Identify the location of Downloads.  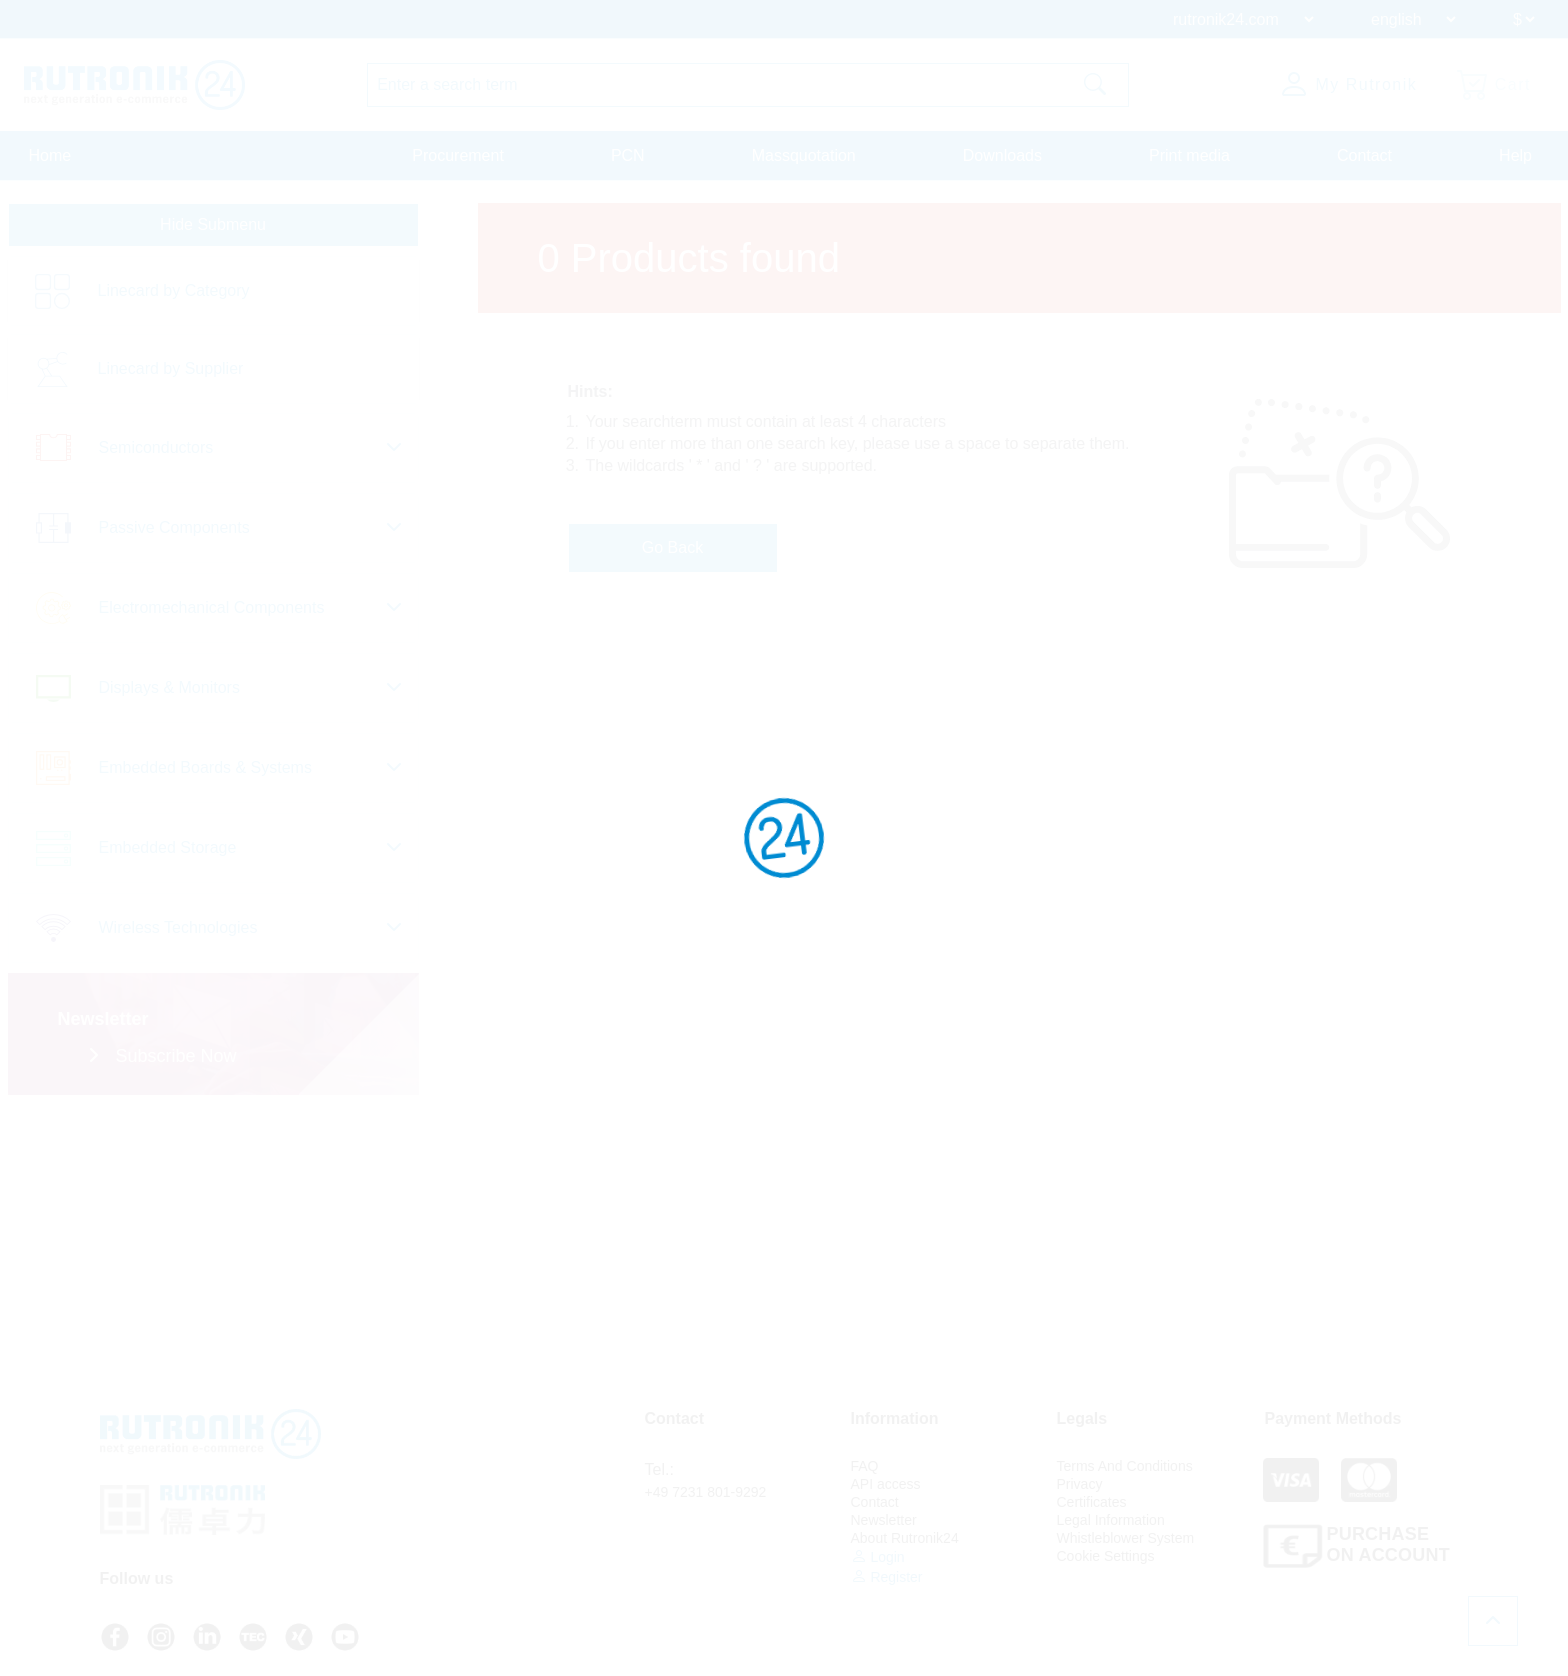
(1002, 155).